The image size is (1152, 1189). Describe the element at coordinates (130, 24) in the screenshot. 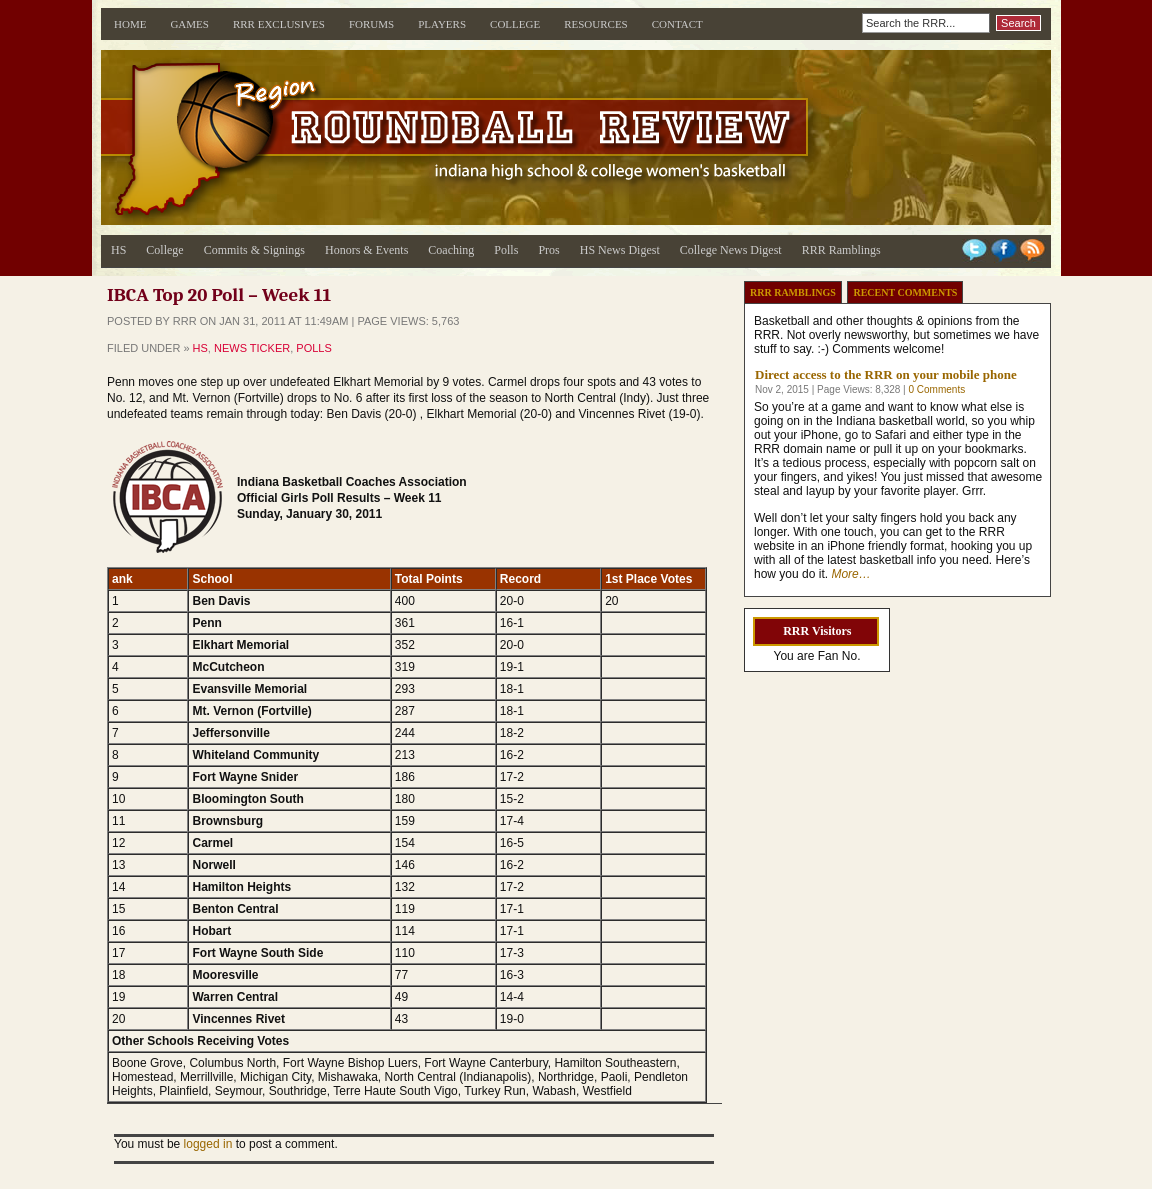

I see `Home` at that location.